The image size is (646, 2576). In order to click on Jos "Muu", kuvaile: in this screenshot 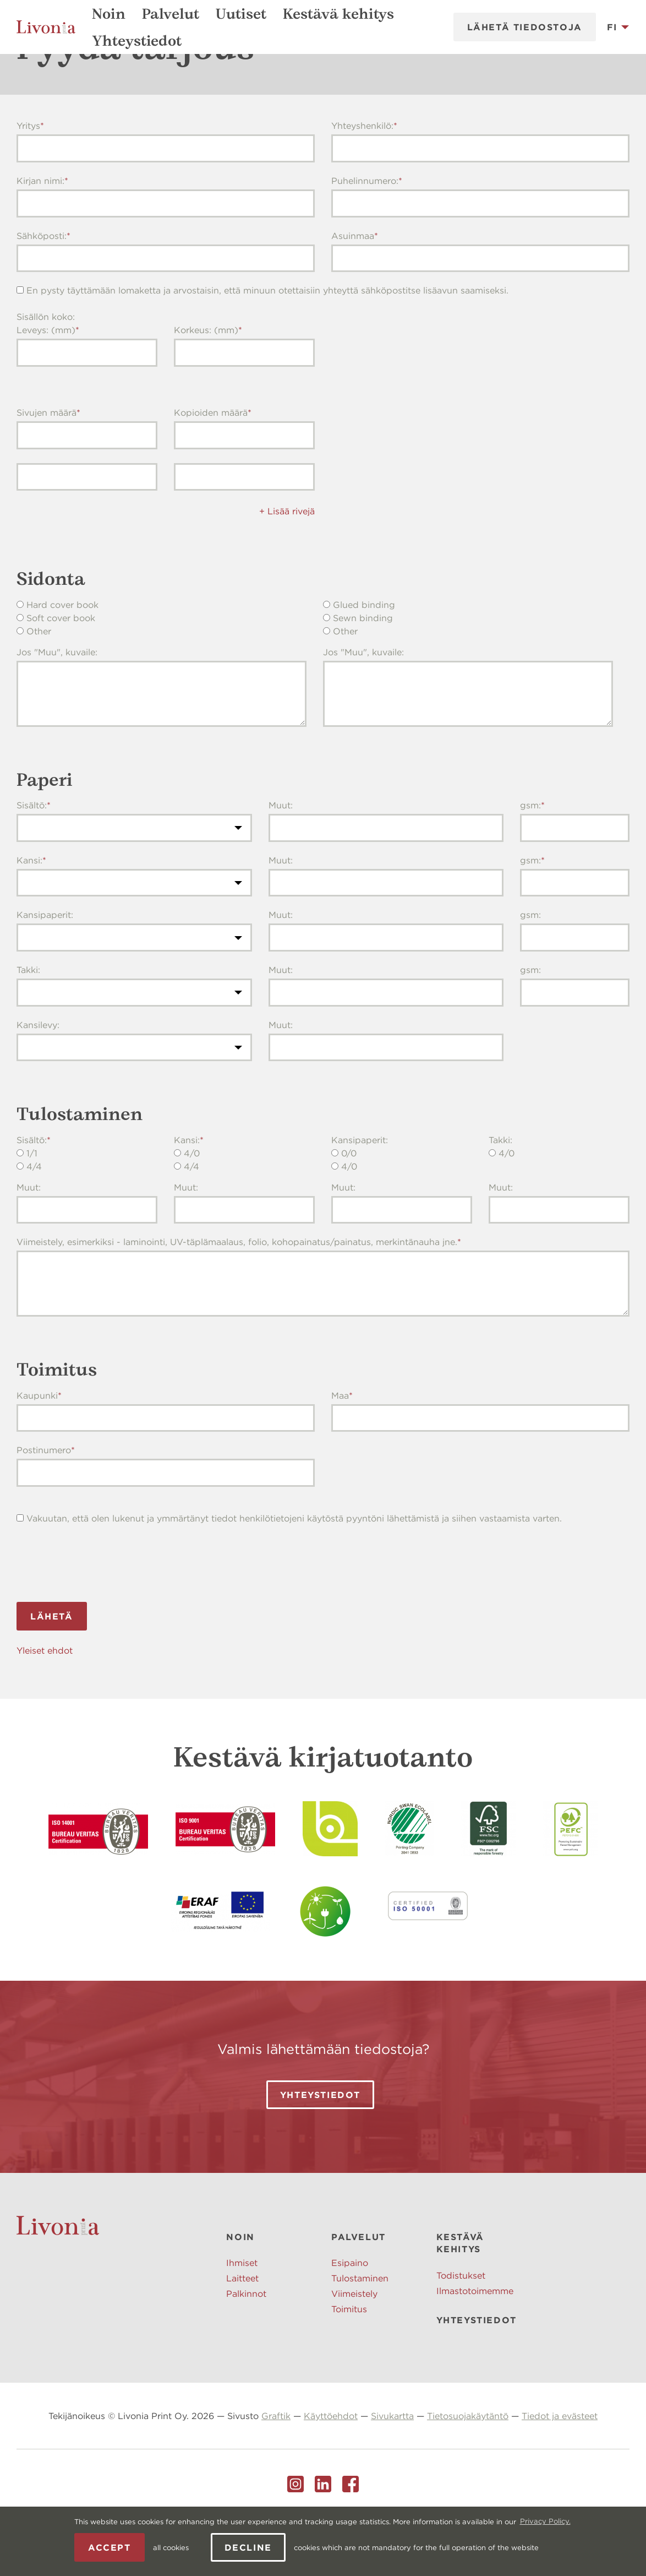, I will do `click(57, 706)`.